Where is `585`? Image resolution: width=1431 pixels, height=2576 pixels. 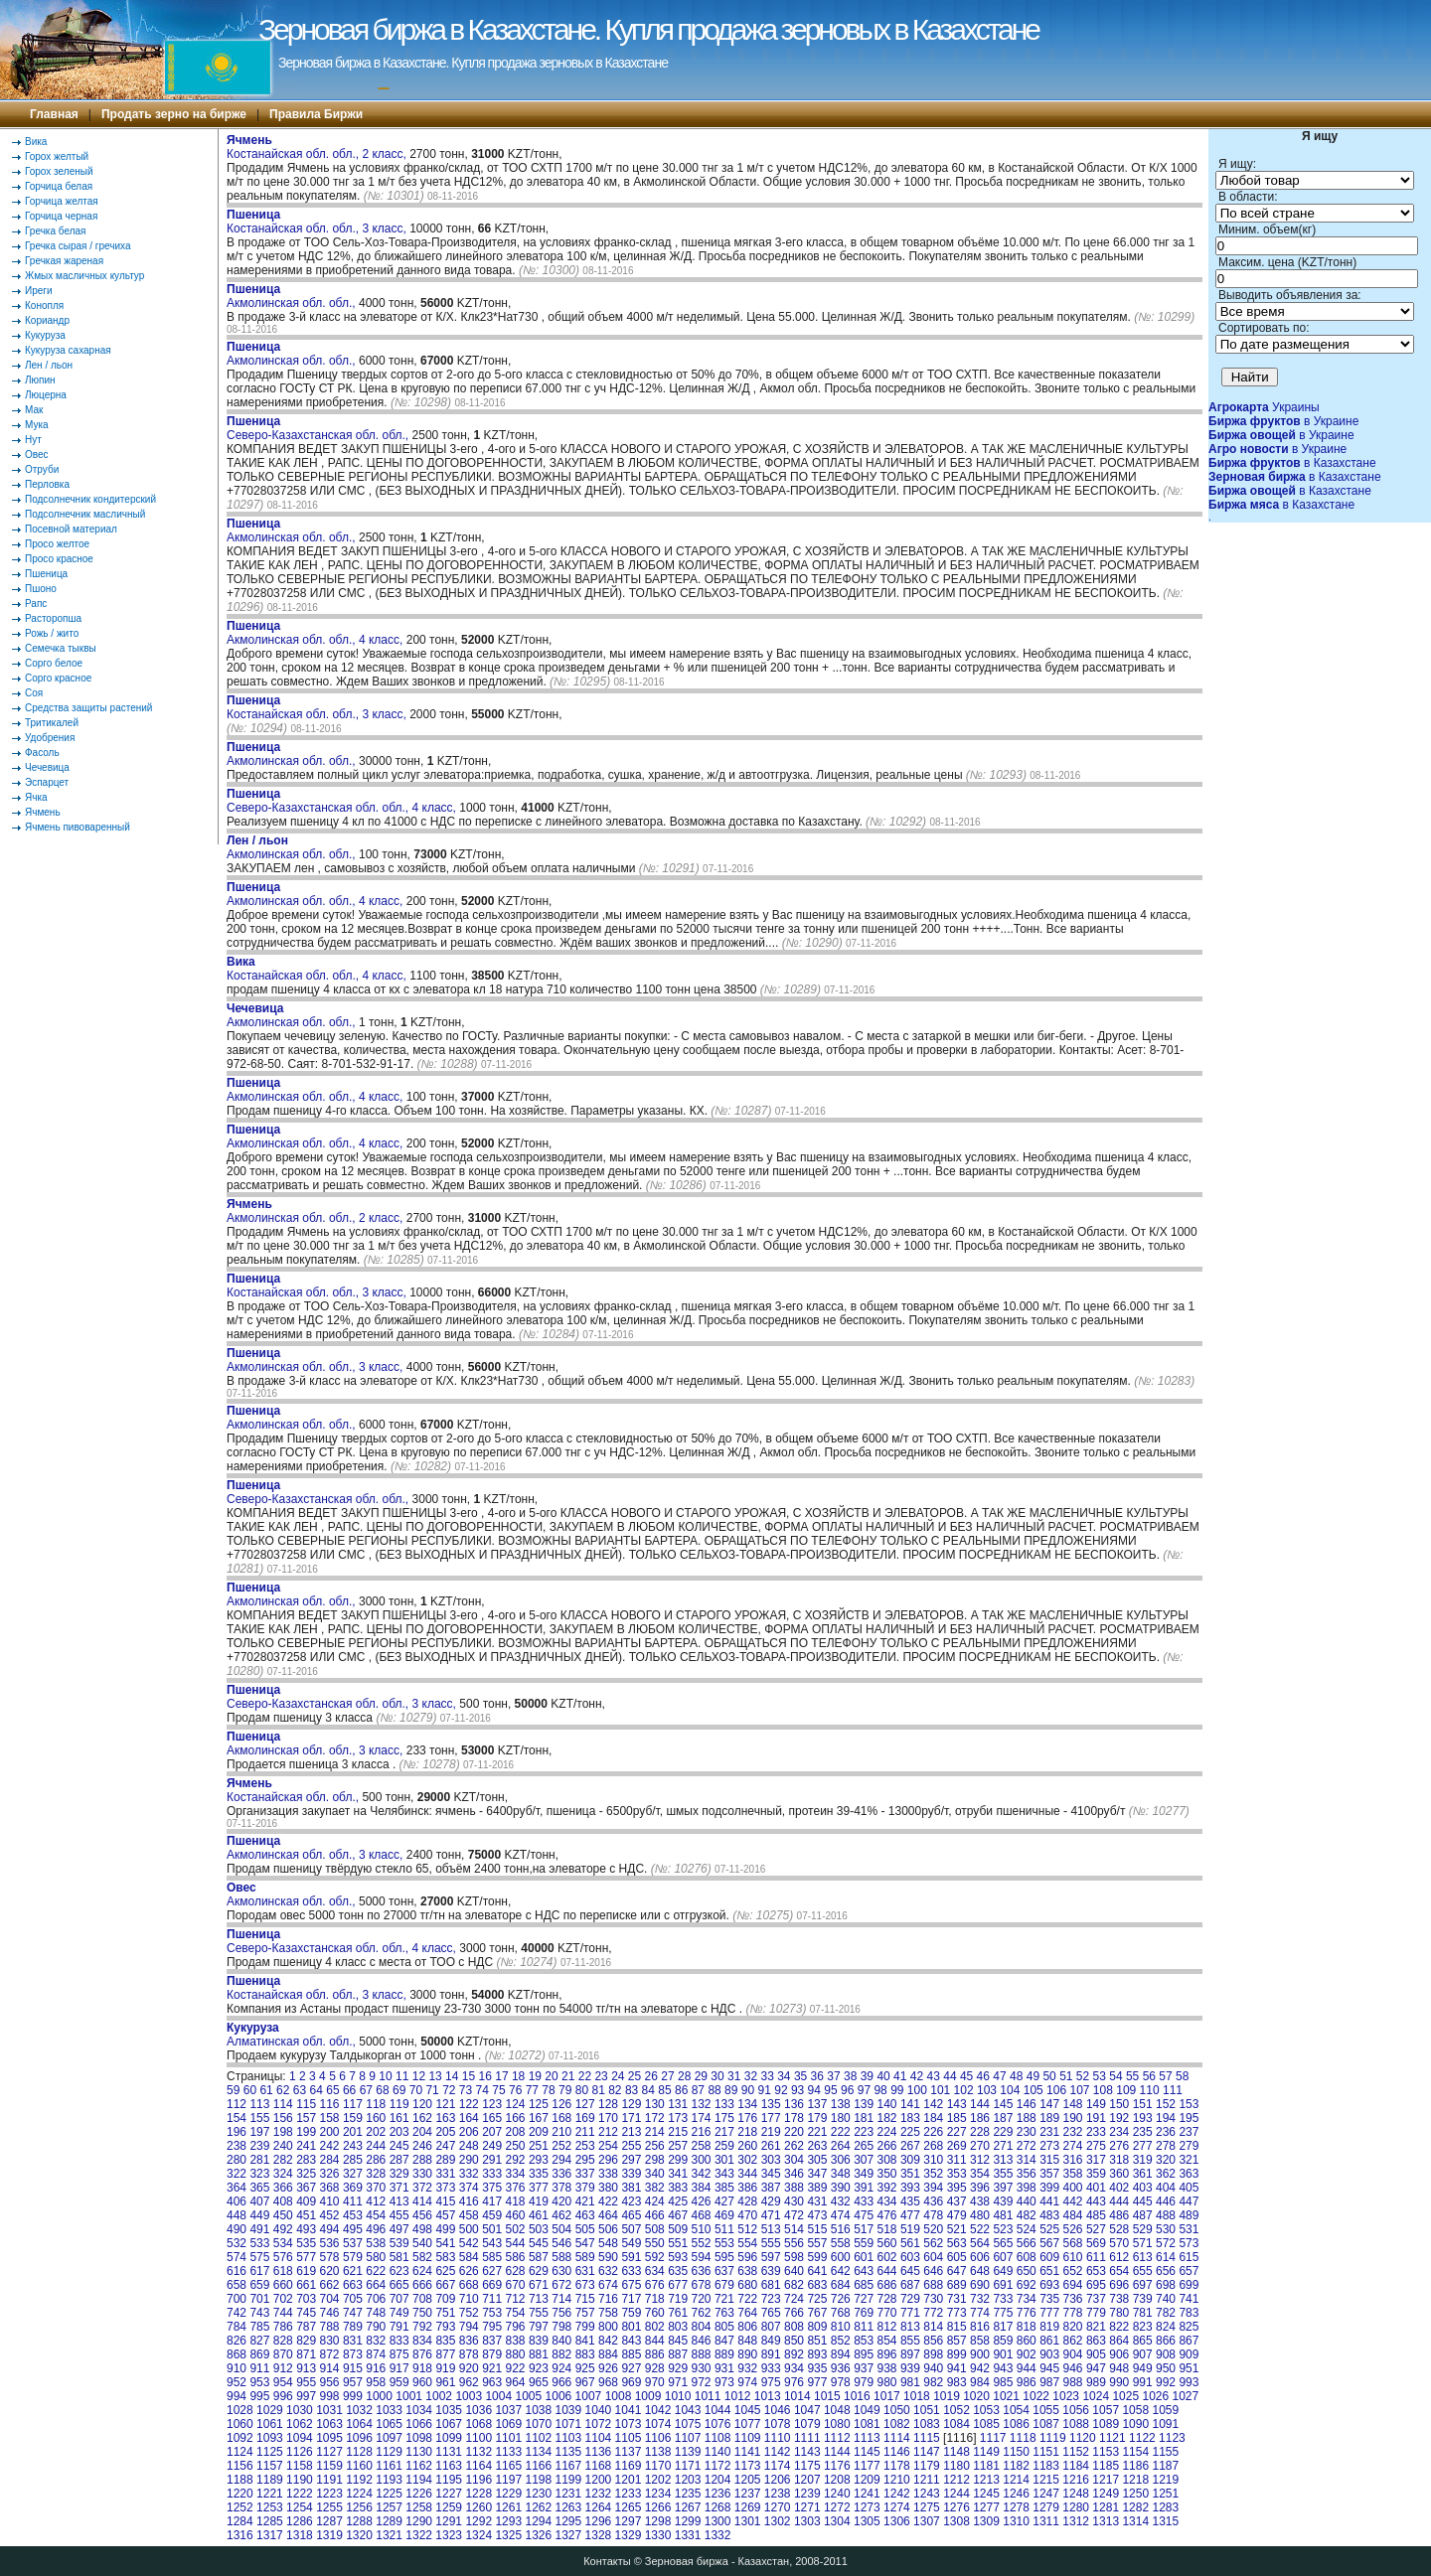
585 is located at coordinates (492, 2257).